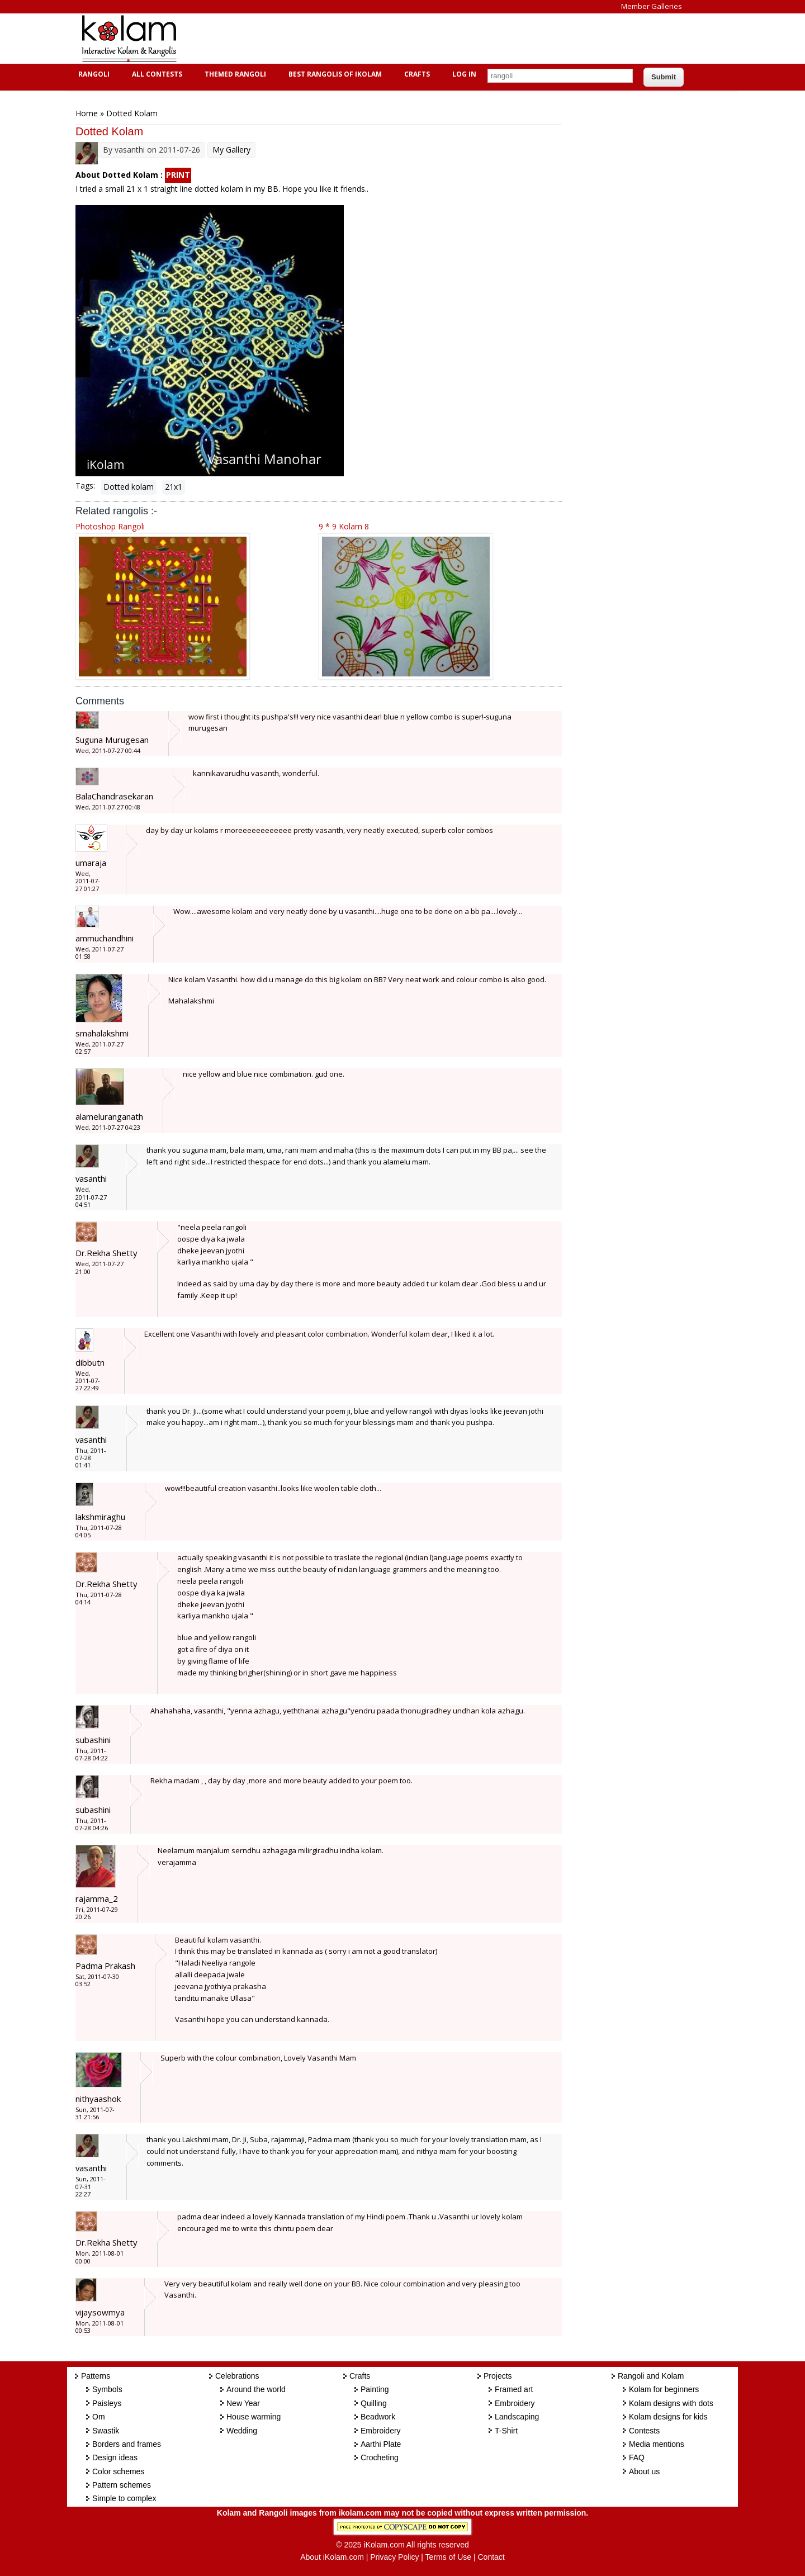 The height and width of the screenshot is (2576, 805). I want to click on Tags:, so click(85, 485).